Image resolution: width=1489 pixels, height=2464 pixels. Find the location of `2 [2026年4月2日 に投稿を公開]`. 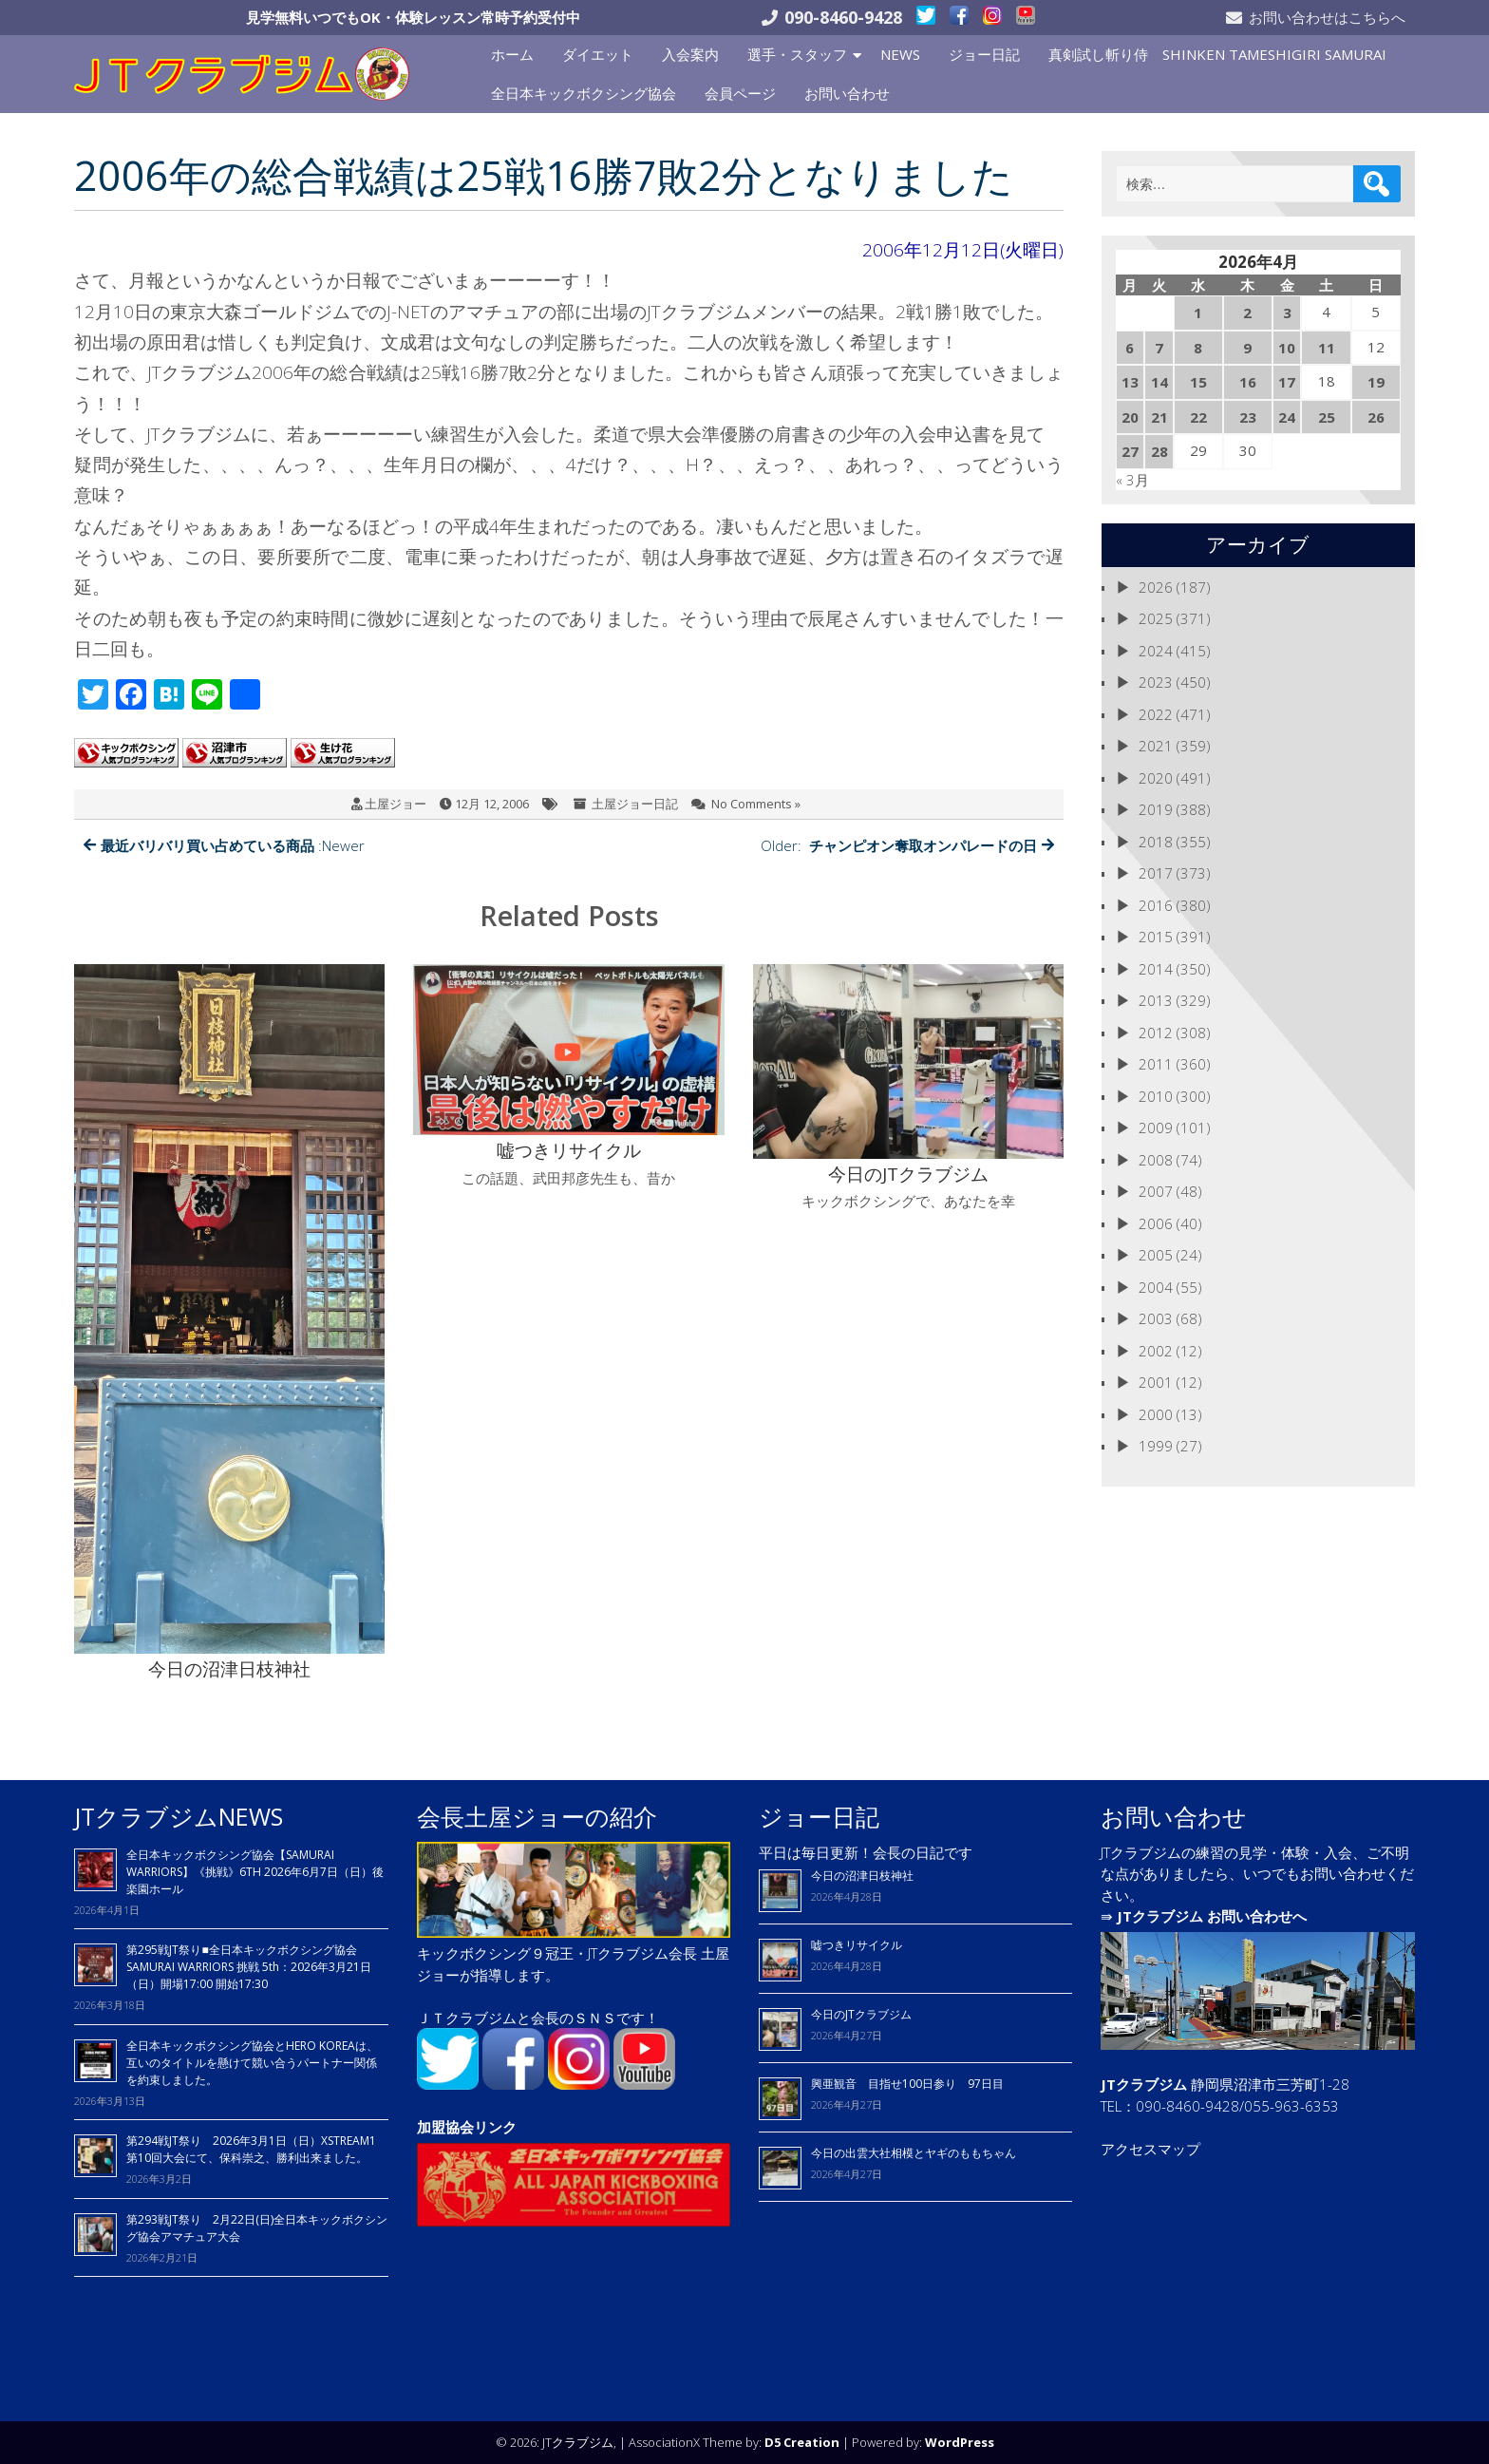

2 [2026年4月2日 に投稿を公開] is located at coordinates (1247, 312).